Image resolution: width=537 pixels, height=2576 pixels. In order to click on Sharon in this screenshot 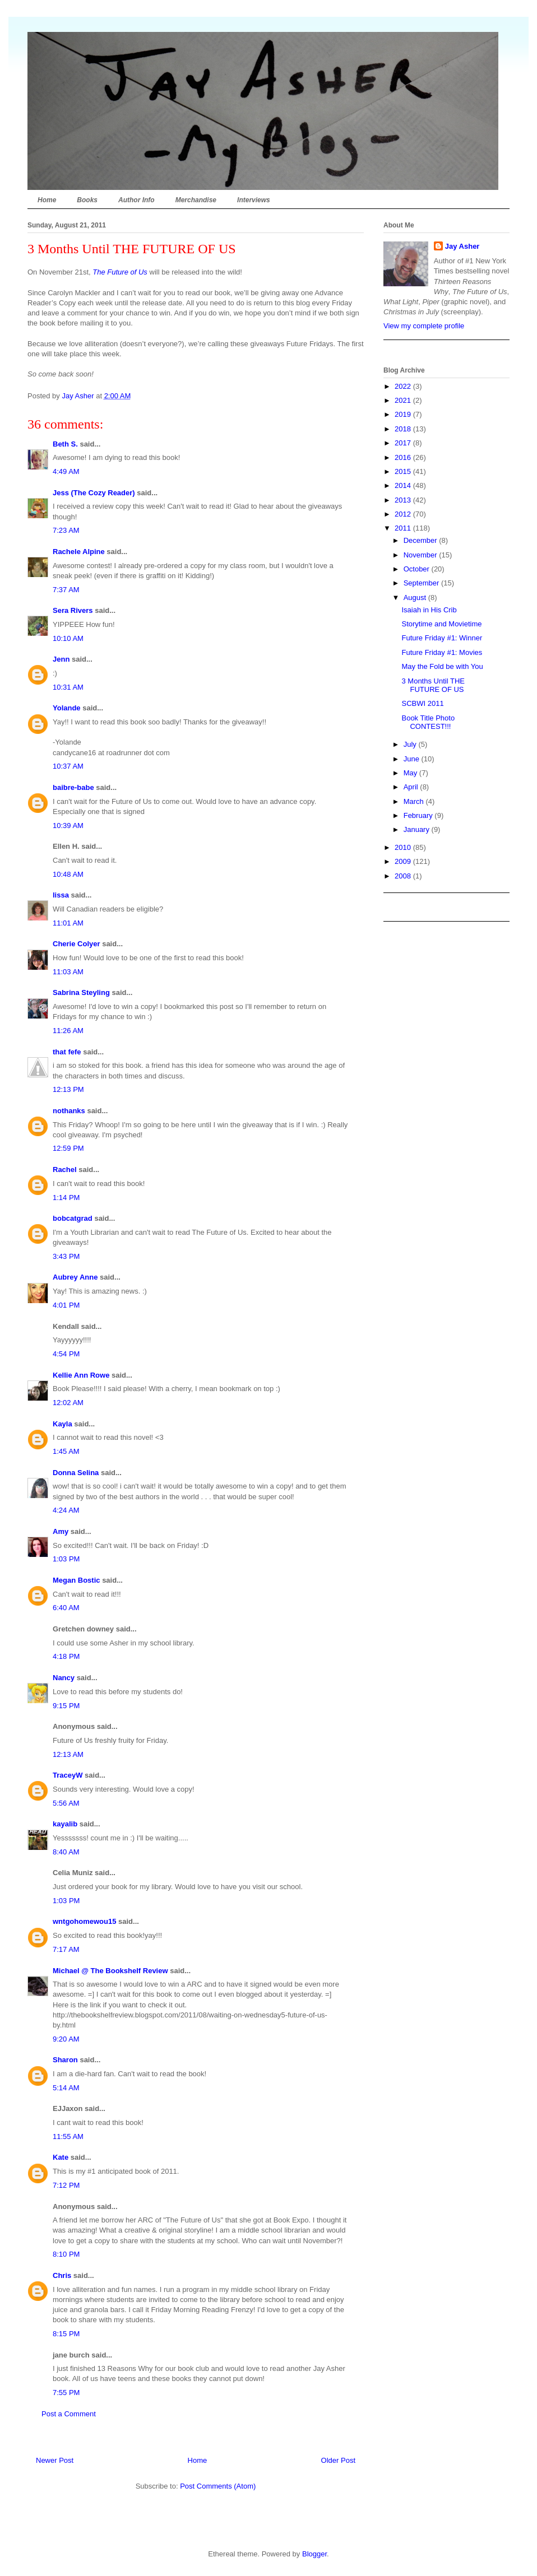, I will do `click(65, 2060)`.